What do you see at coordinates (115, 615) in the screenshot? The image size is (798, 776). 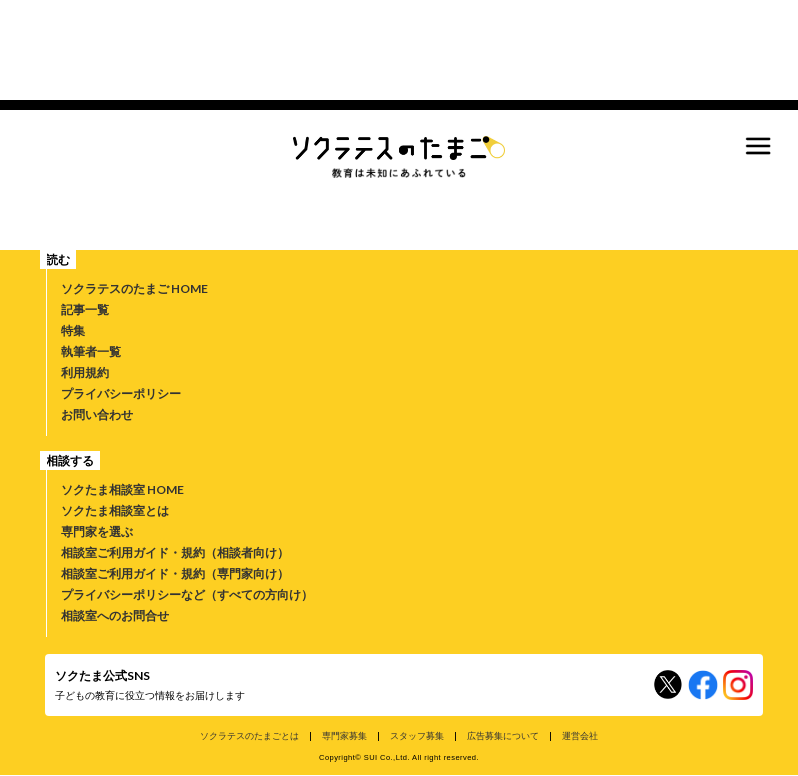 I see `相談室へのお問合せ` at bounding box center [115, 615].